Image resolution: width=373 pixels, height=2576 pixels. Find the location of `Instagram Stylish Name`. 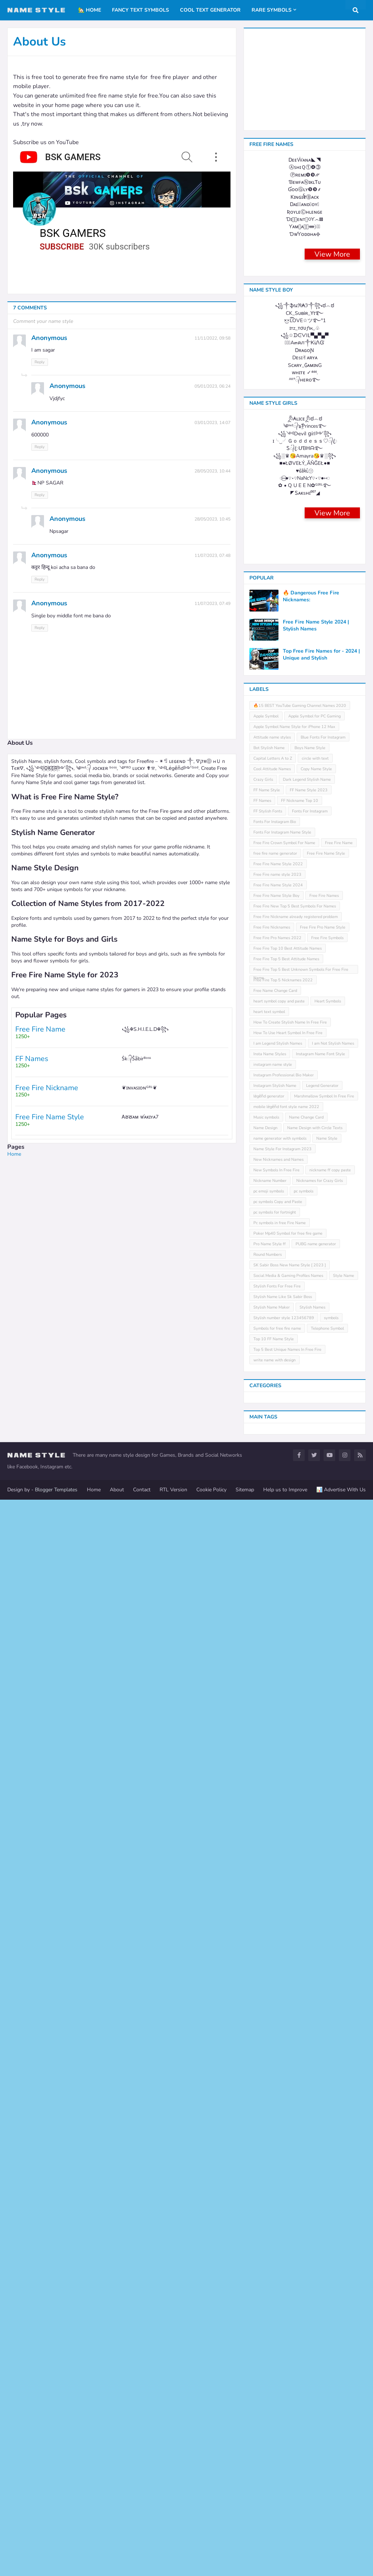

Instagram Stylish Name is located at coordinates (274, 2162).